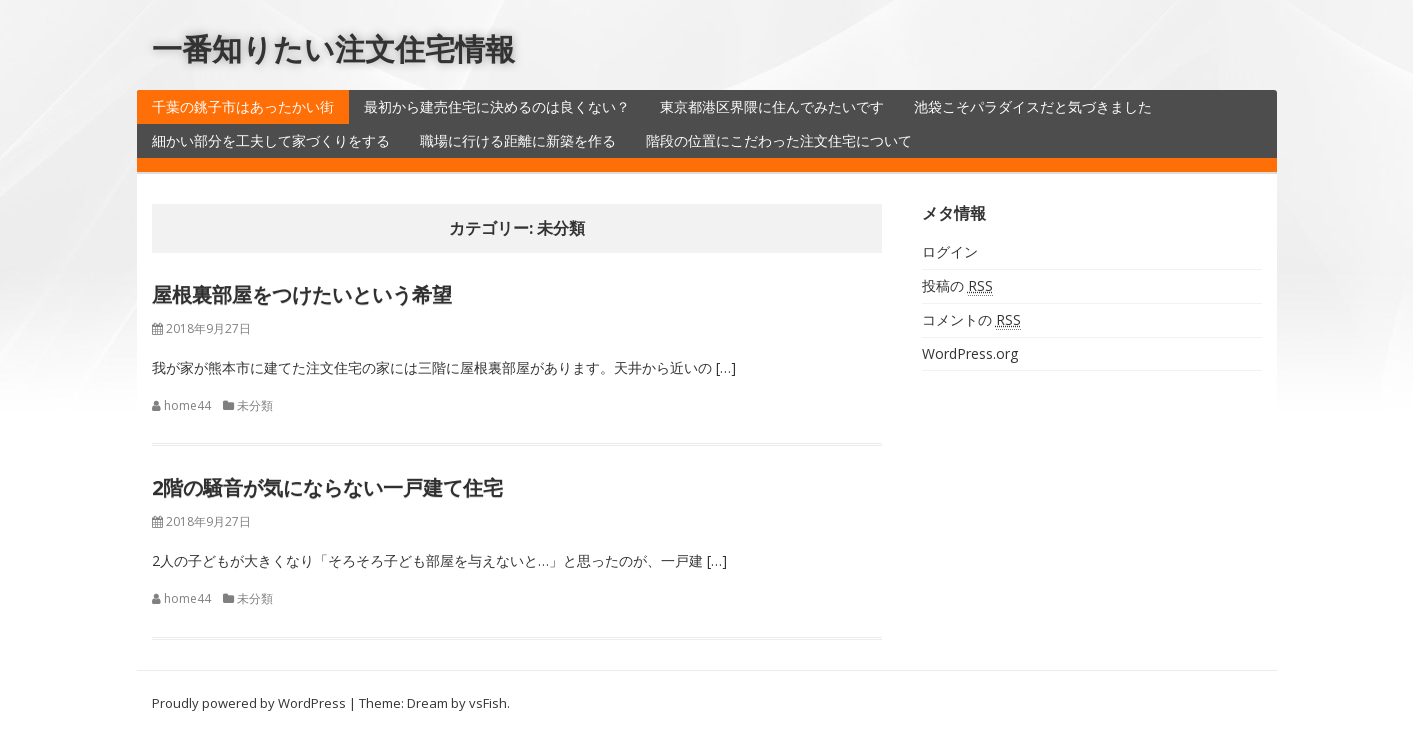 The image size is (1413, 736). What do you see at coordinates (327, 487) in the screenshot?
I see `2階の騒音が気にならない一戸建て住宅` at bounding box center [327, 487].